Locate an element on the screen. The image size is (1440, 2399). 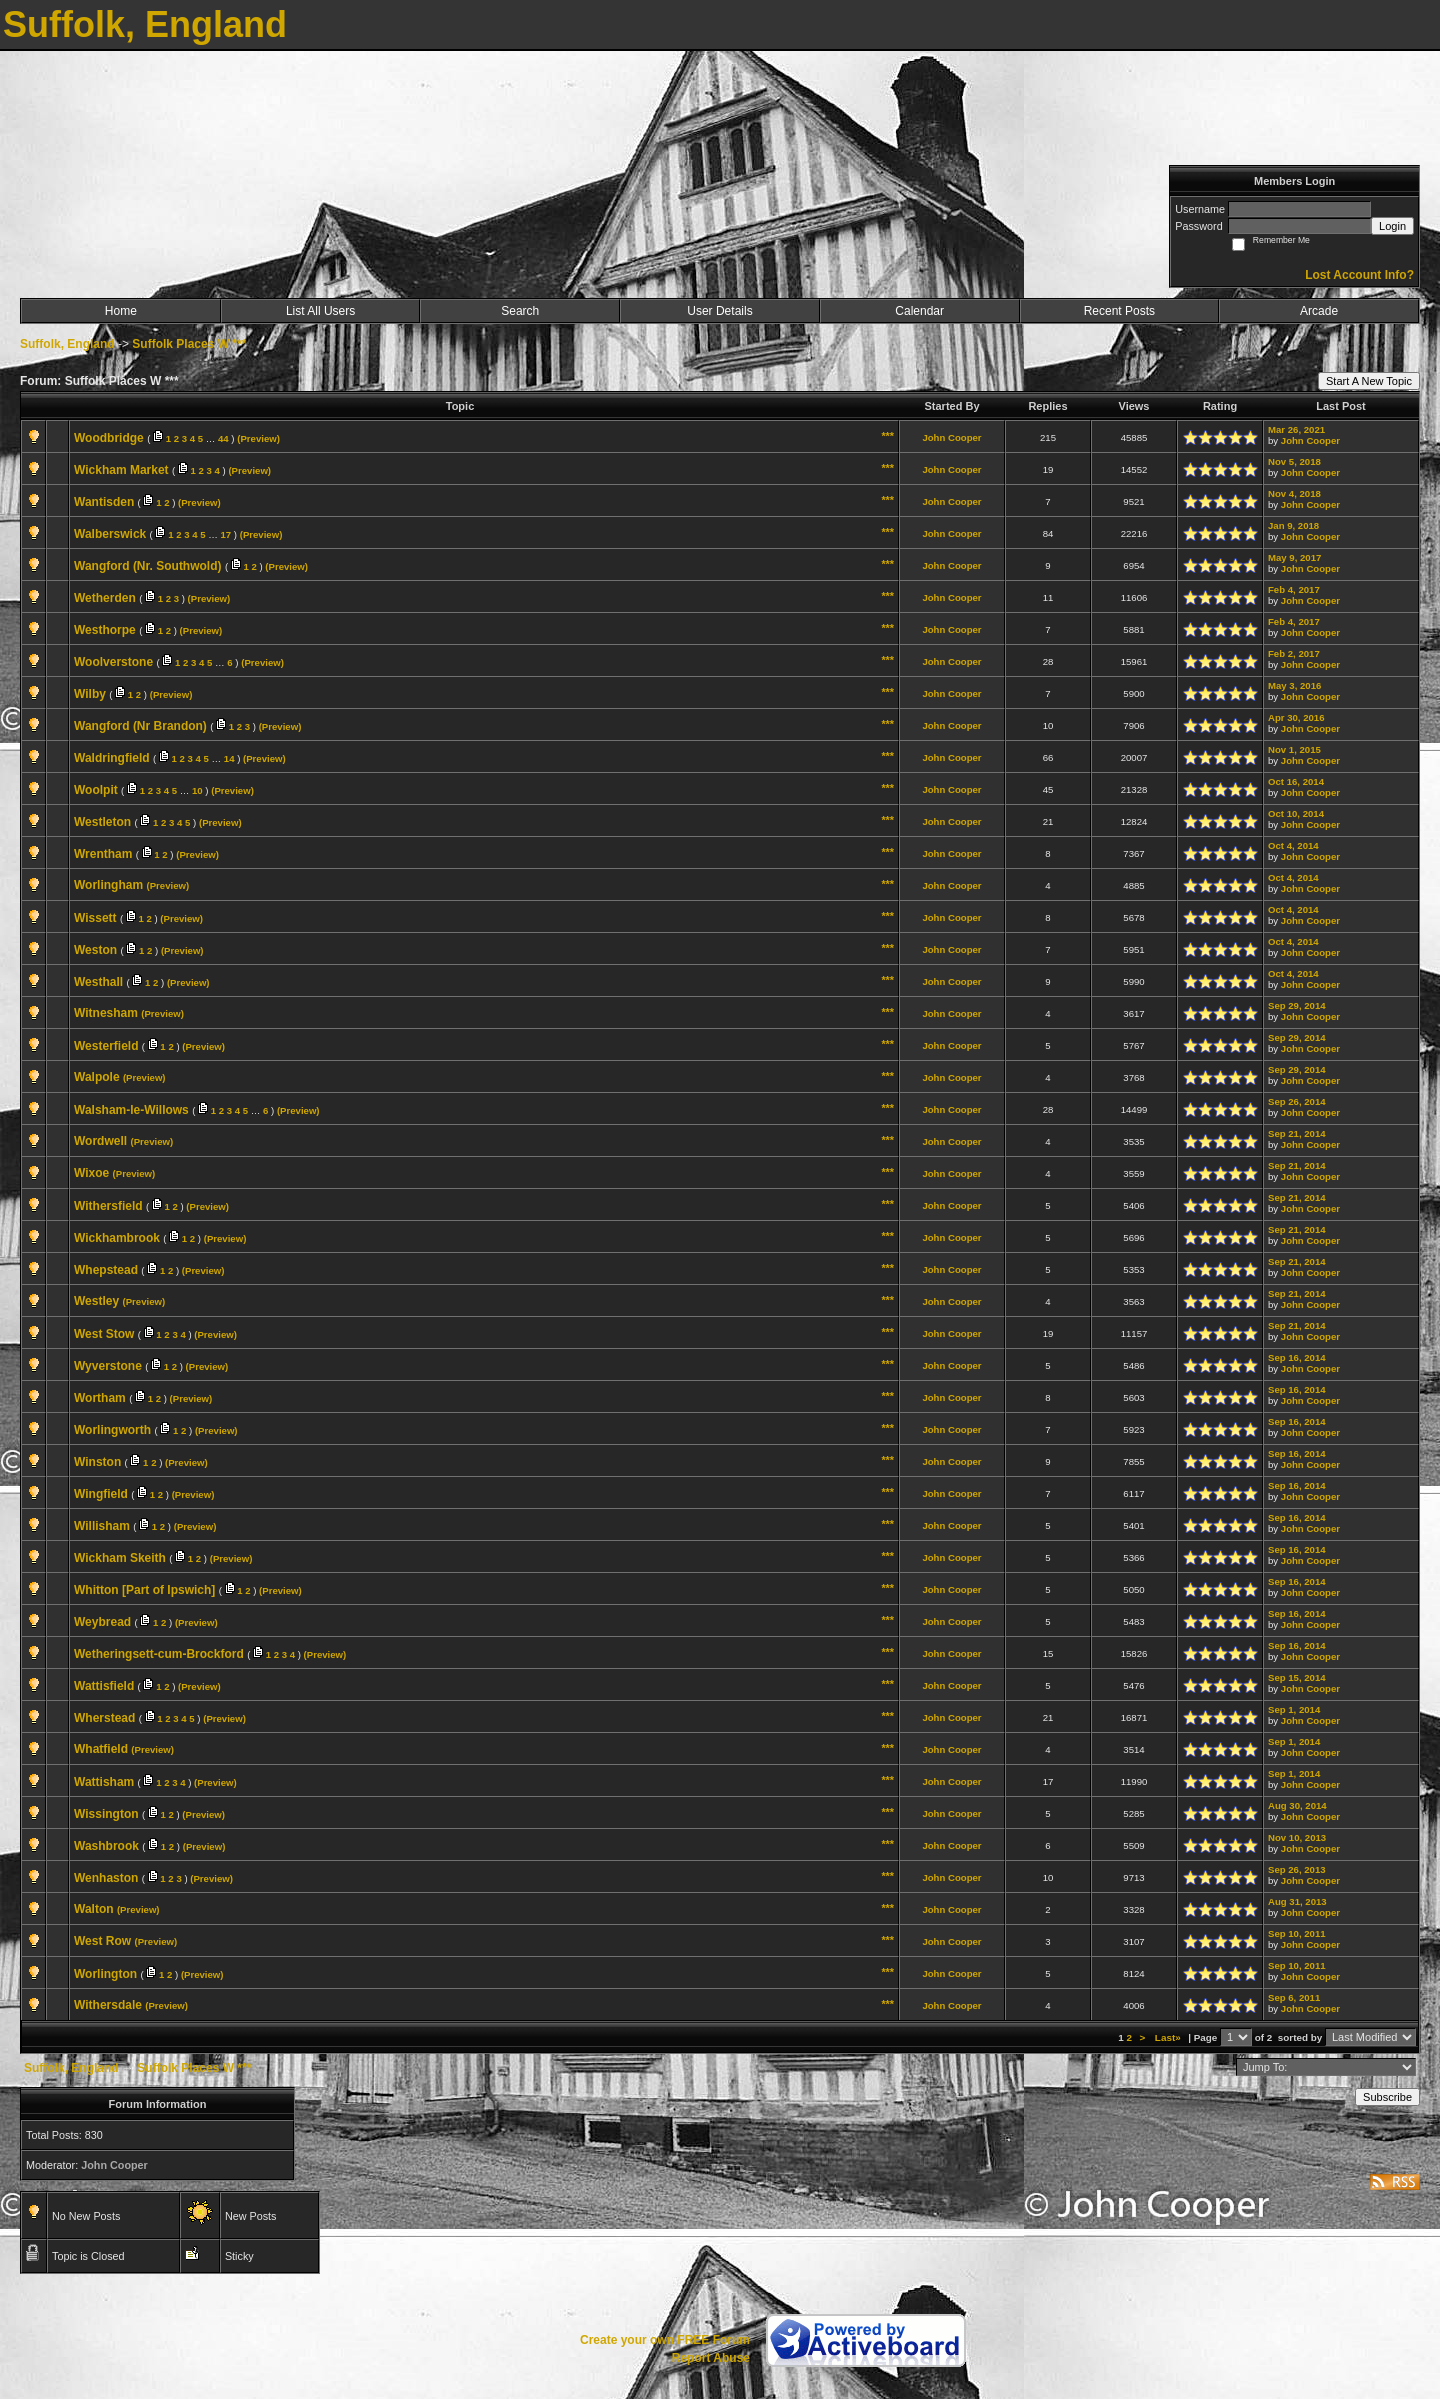
Walsham-le-Willows is located at coordinates (131, 1110).